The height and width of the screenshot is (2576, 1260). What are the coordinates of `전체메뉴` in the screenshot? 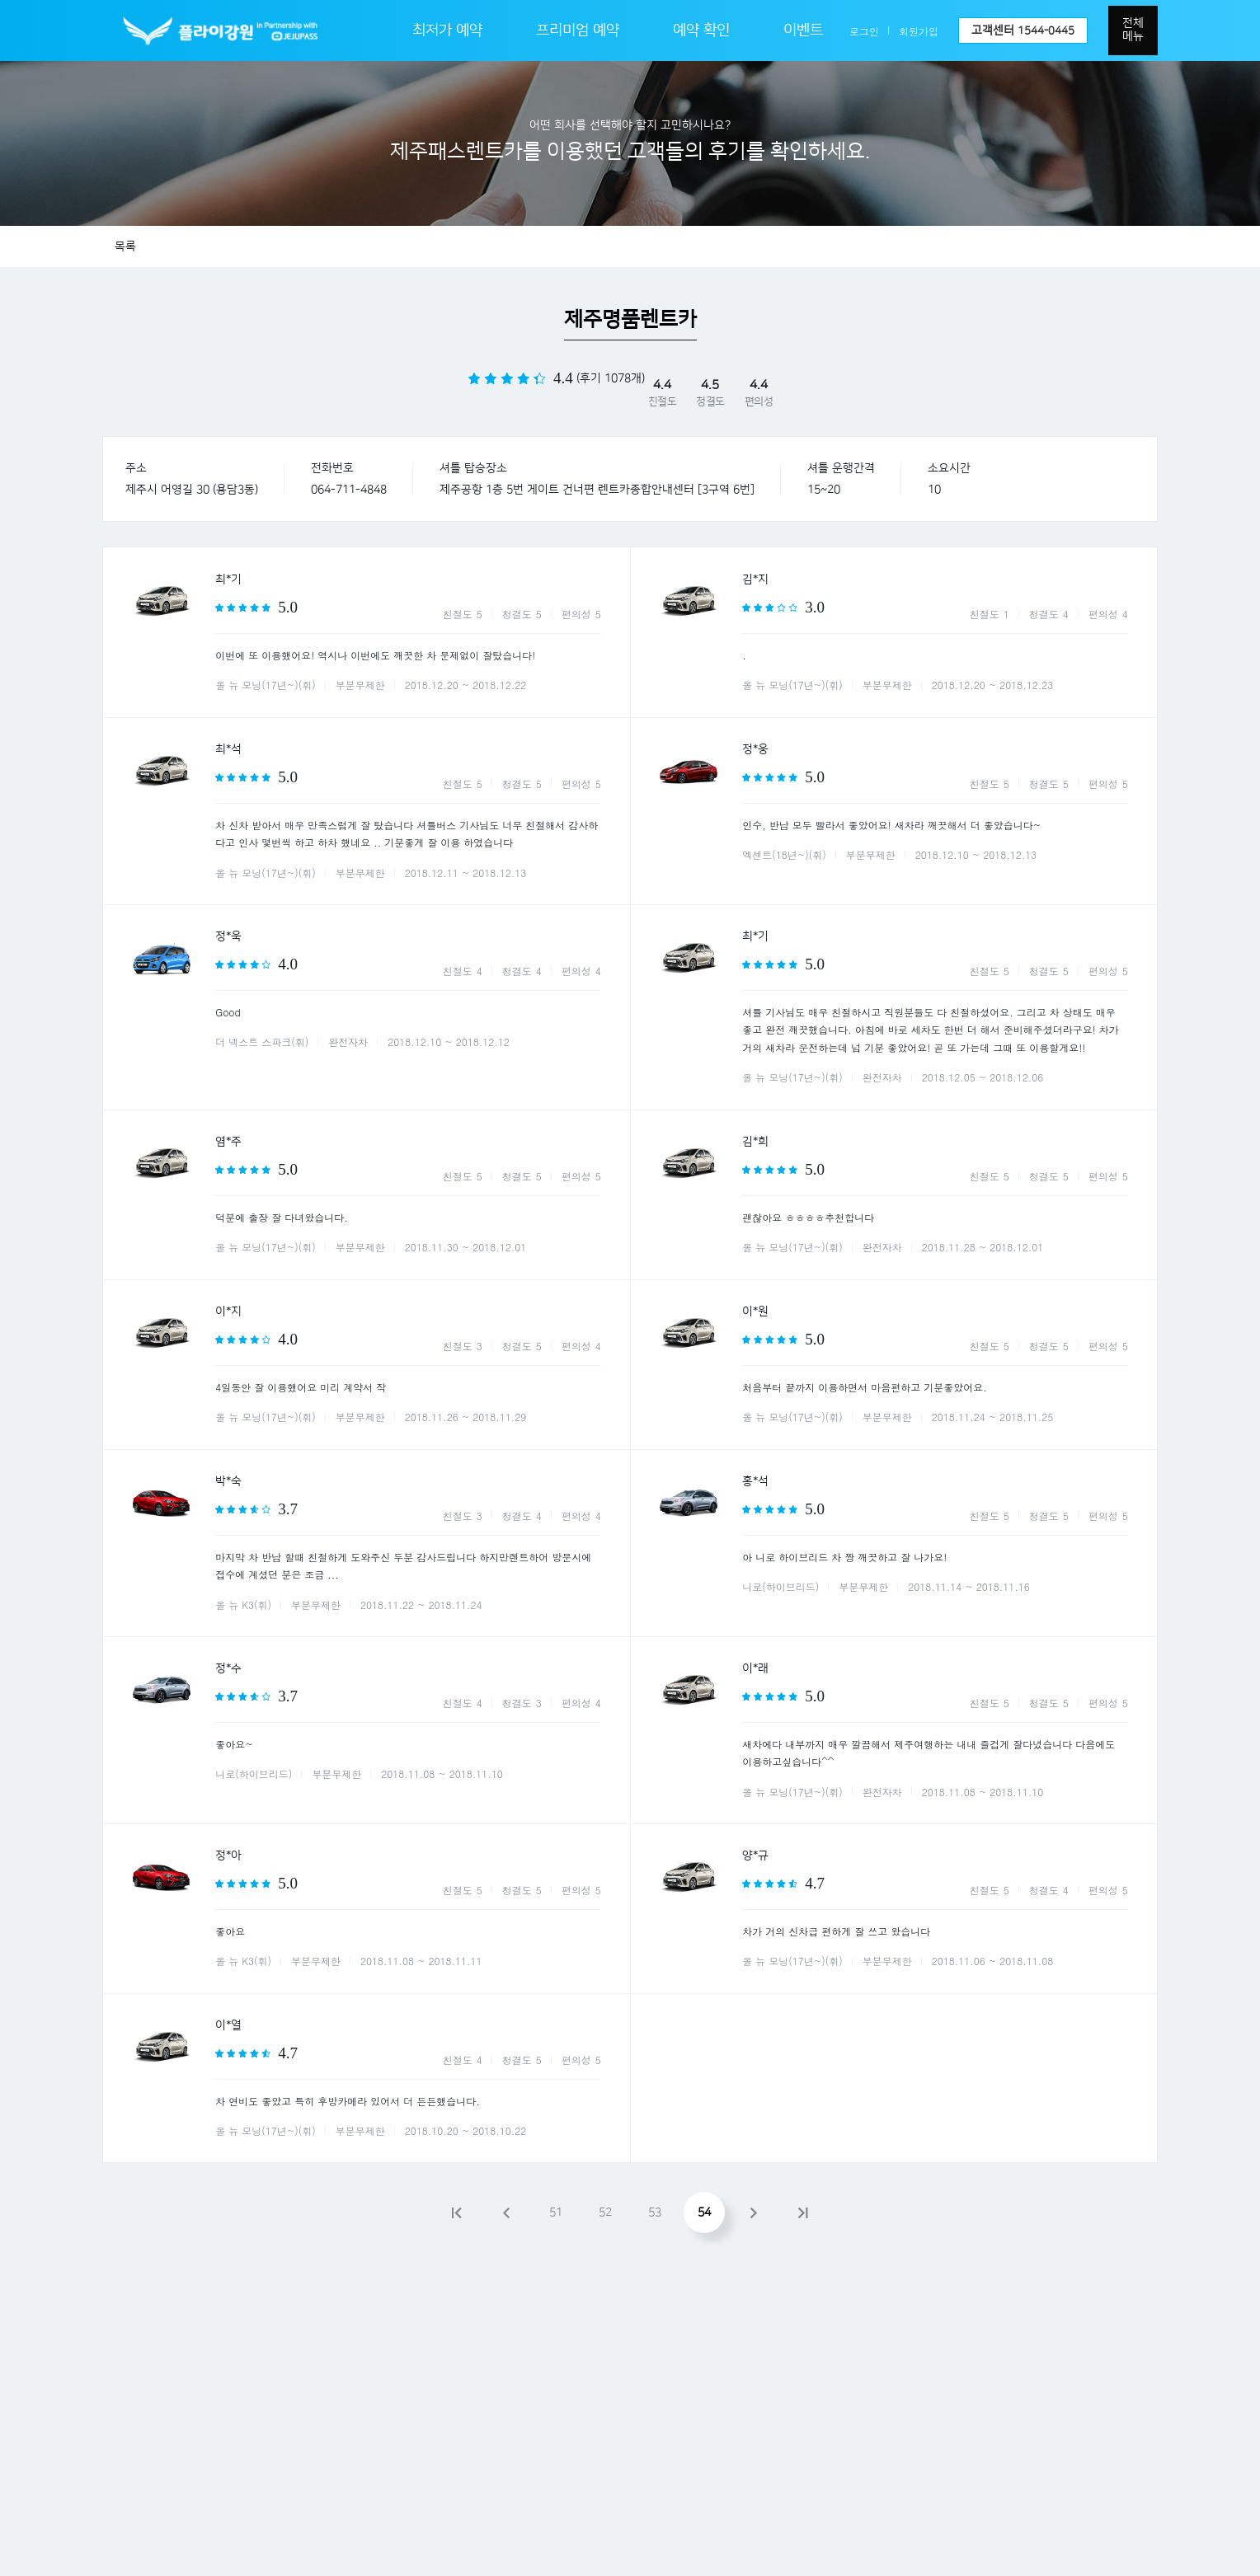 It's located at (1133, 29).